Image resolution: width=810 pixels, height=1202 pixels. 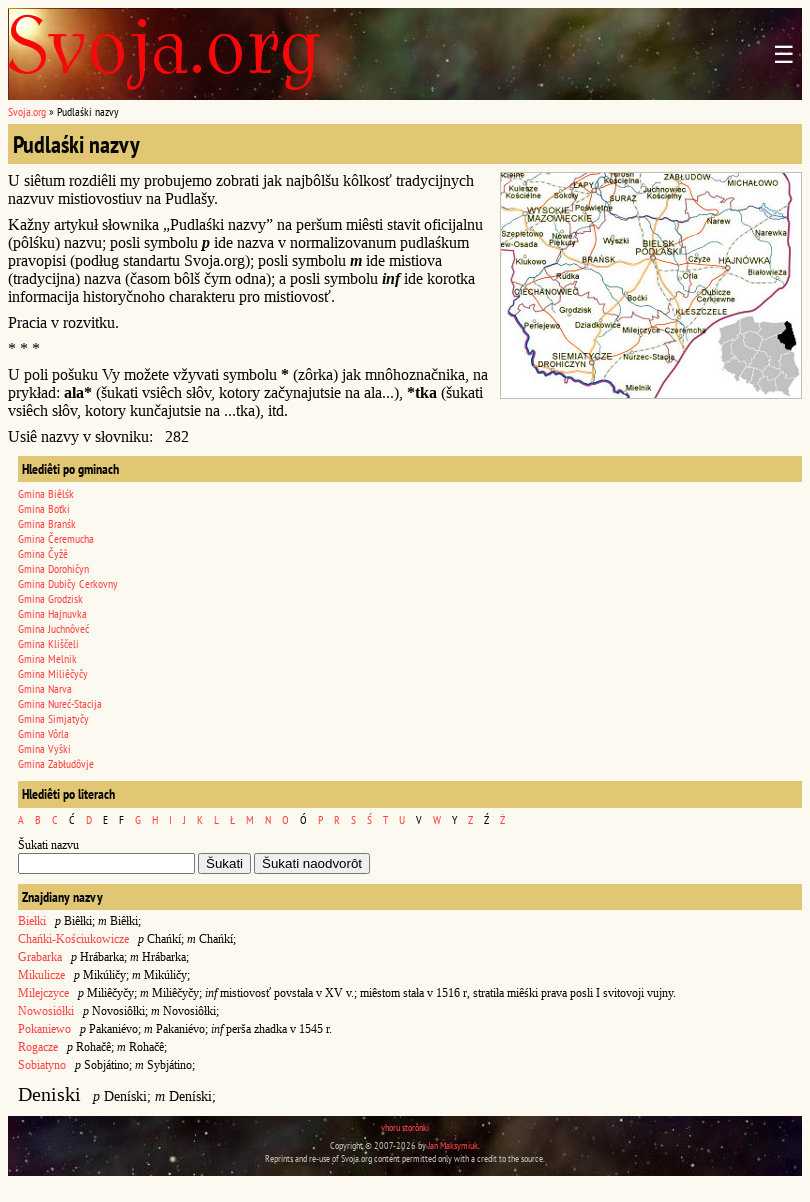 I want to click on Chańki-Kościukowicze, so click(x=73, y=939).